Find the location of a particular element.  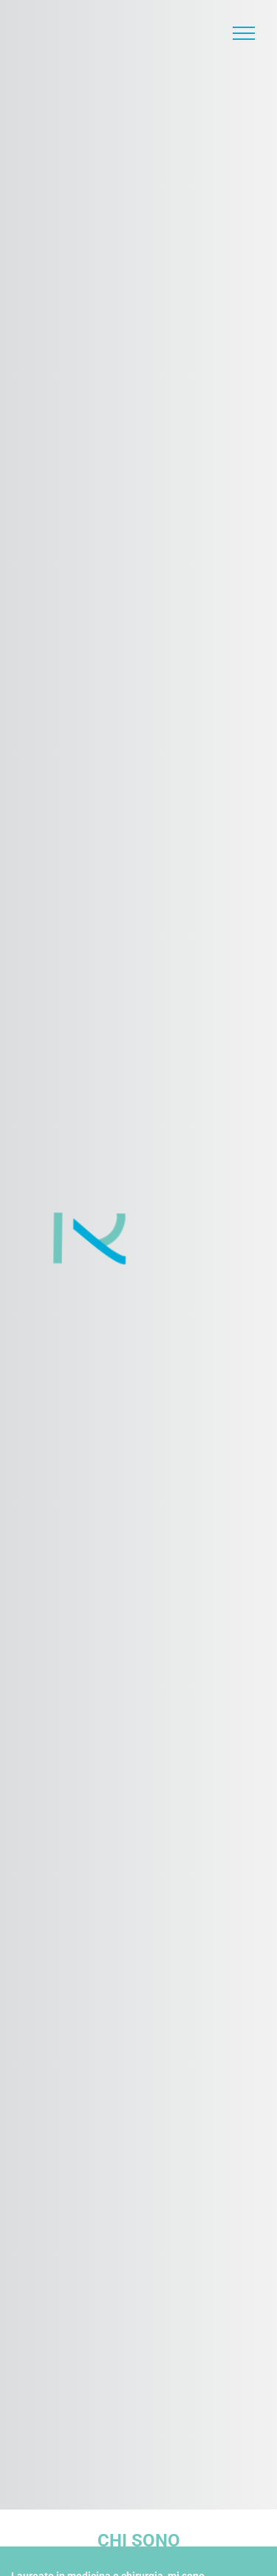

[Toggle Menu] is located at coordinates (244, 33).